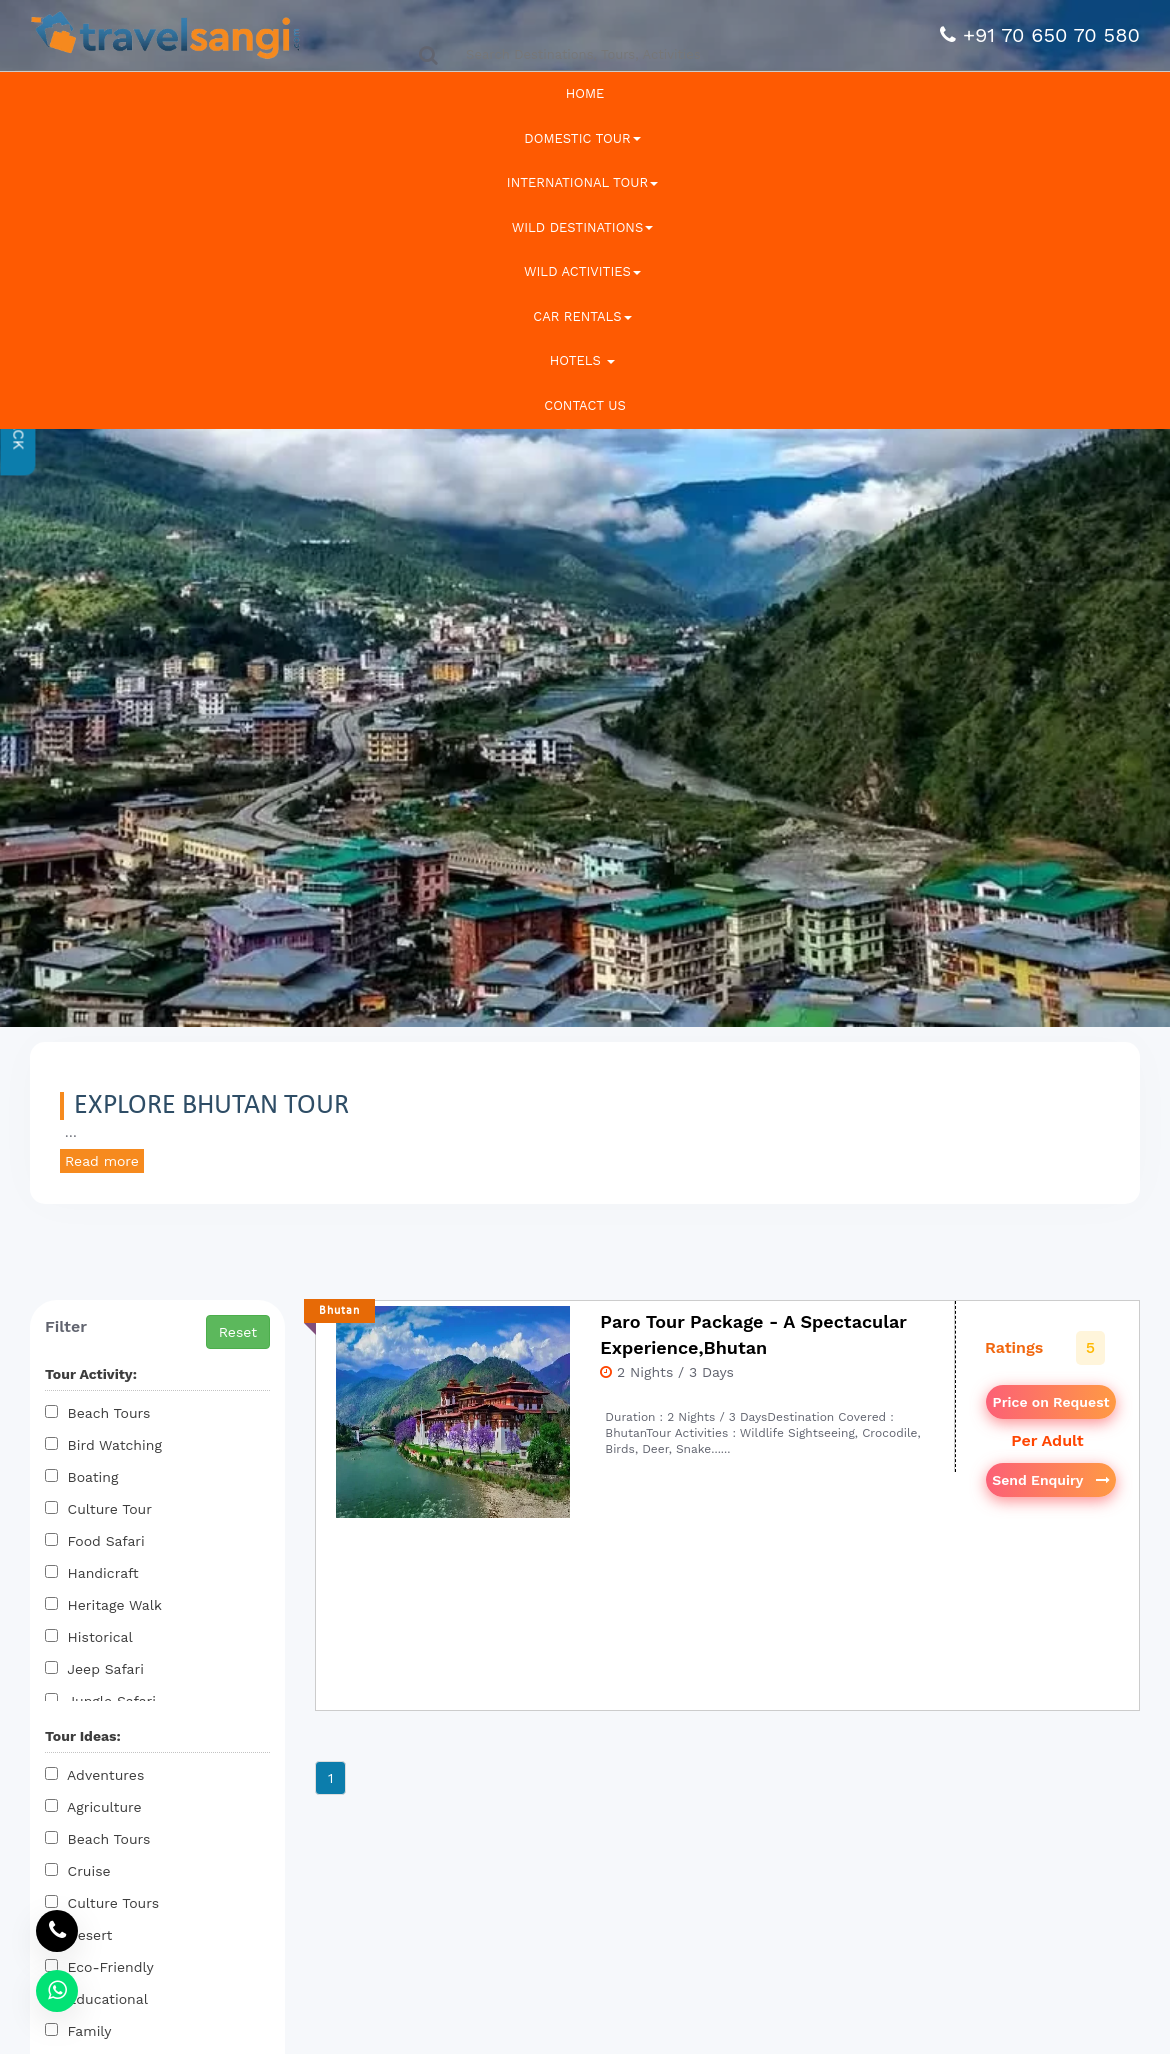 The image size is (1170, 2054). Describe the element at coordinates (99, 1967) in the screenshot. I see `Eco-Friendly` at that location.